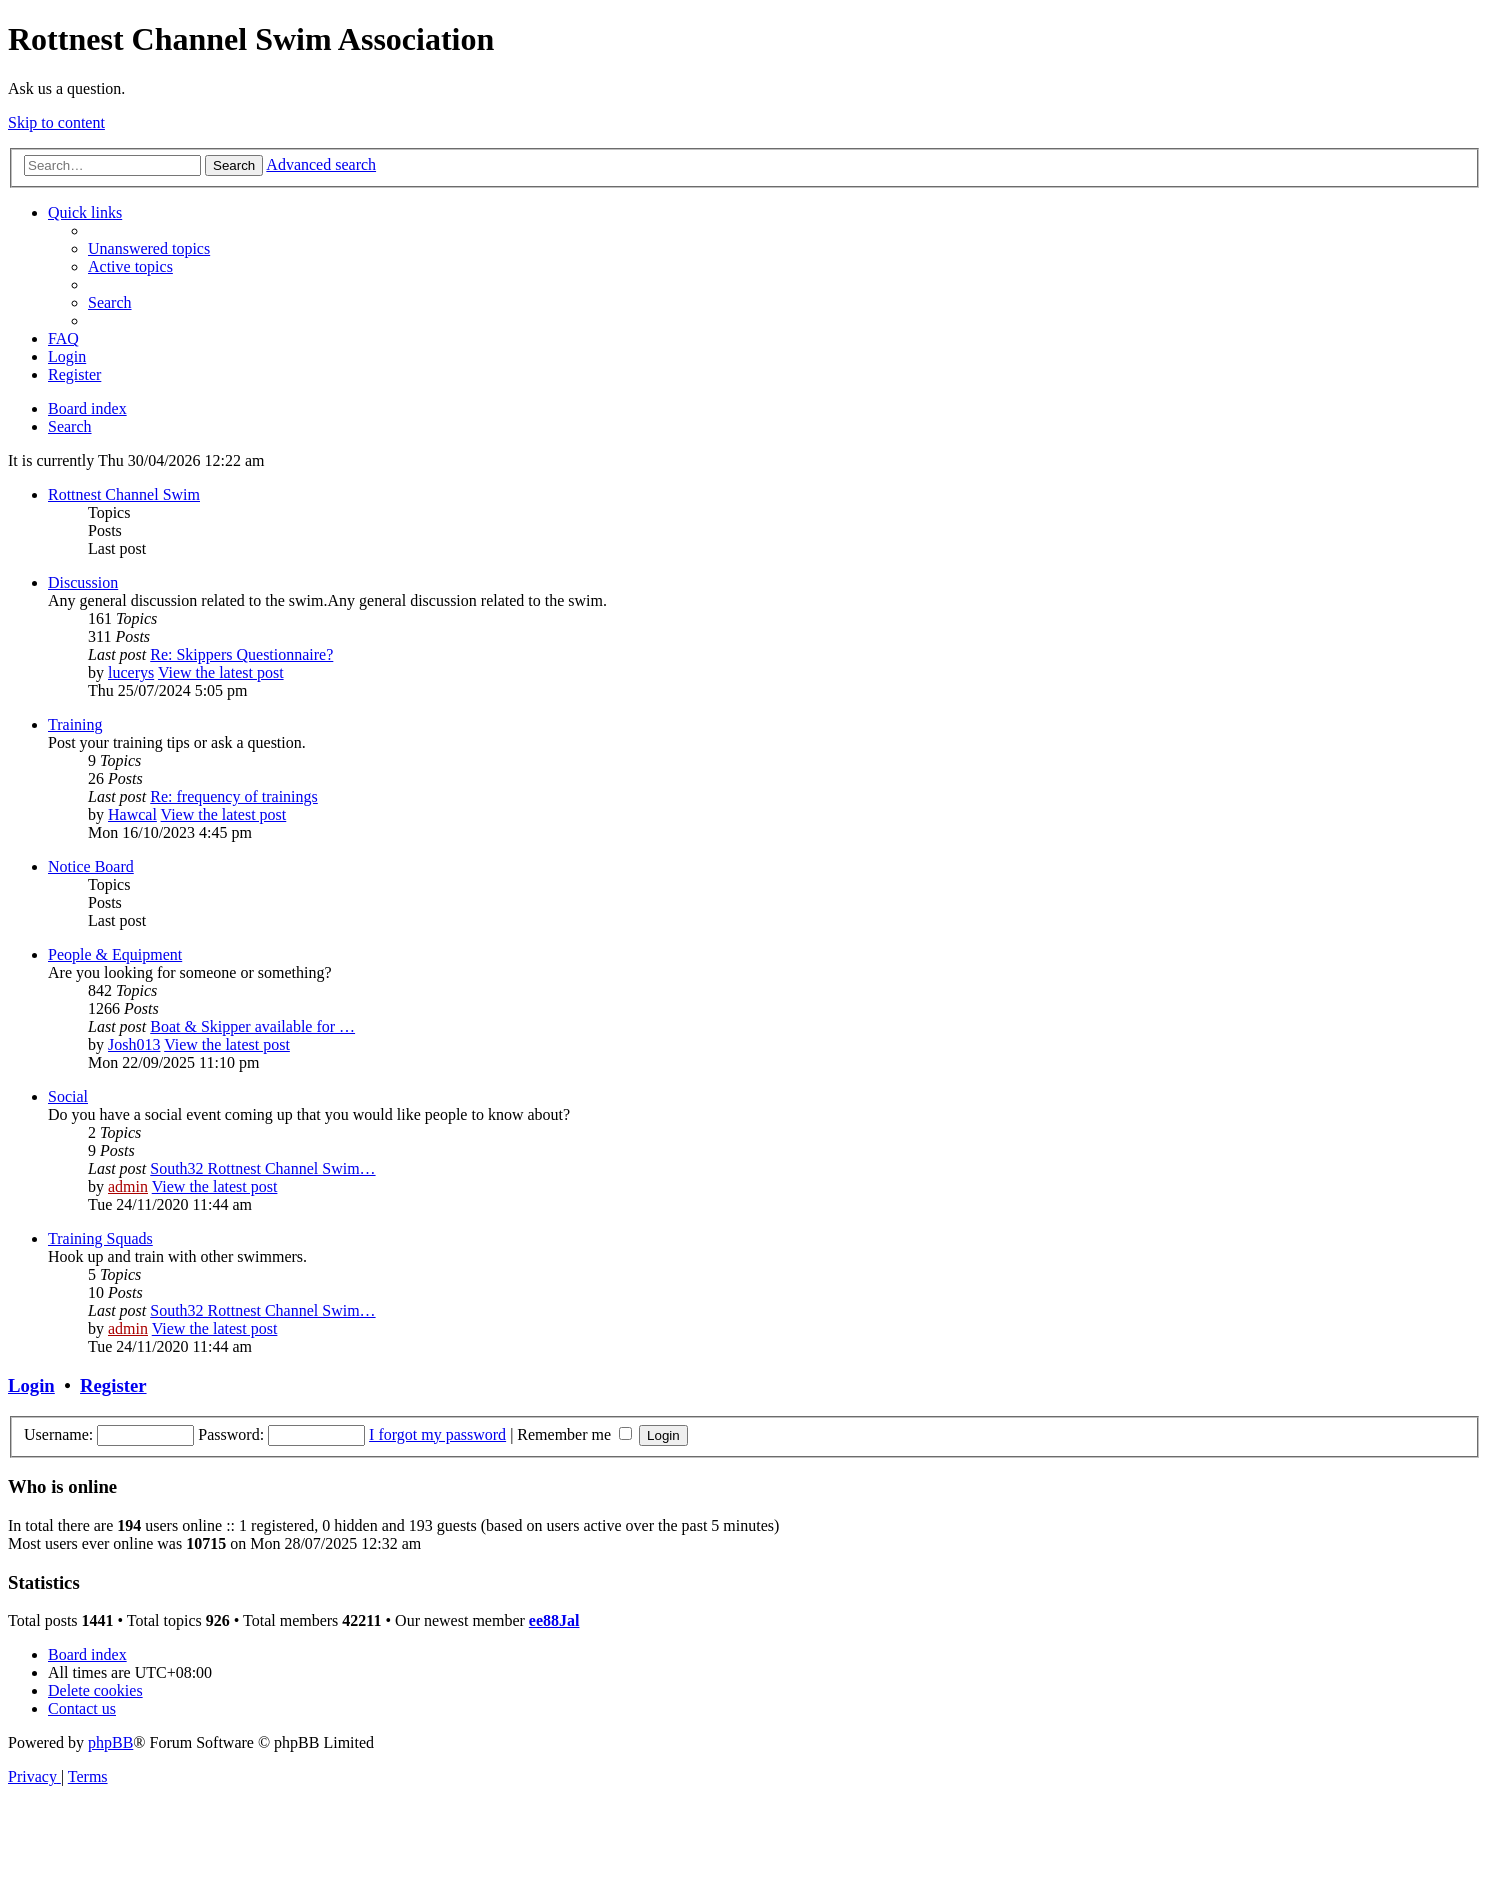 This screenshot has width=1489, height=1880. What do you see at coordinates (100, 1238) in the screenshot?
I see `Training Squads` at bounding box center [100, 1238].